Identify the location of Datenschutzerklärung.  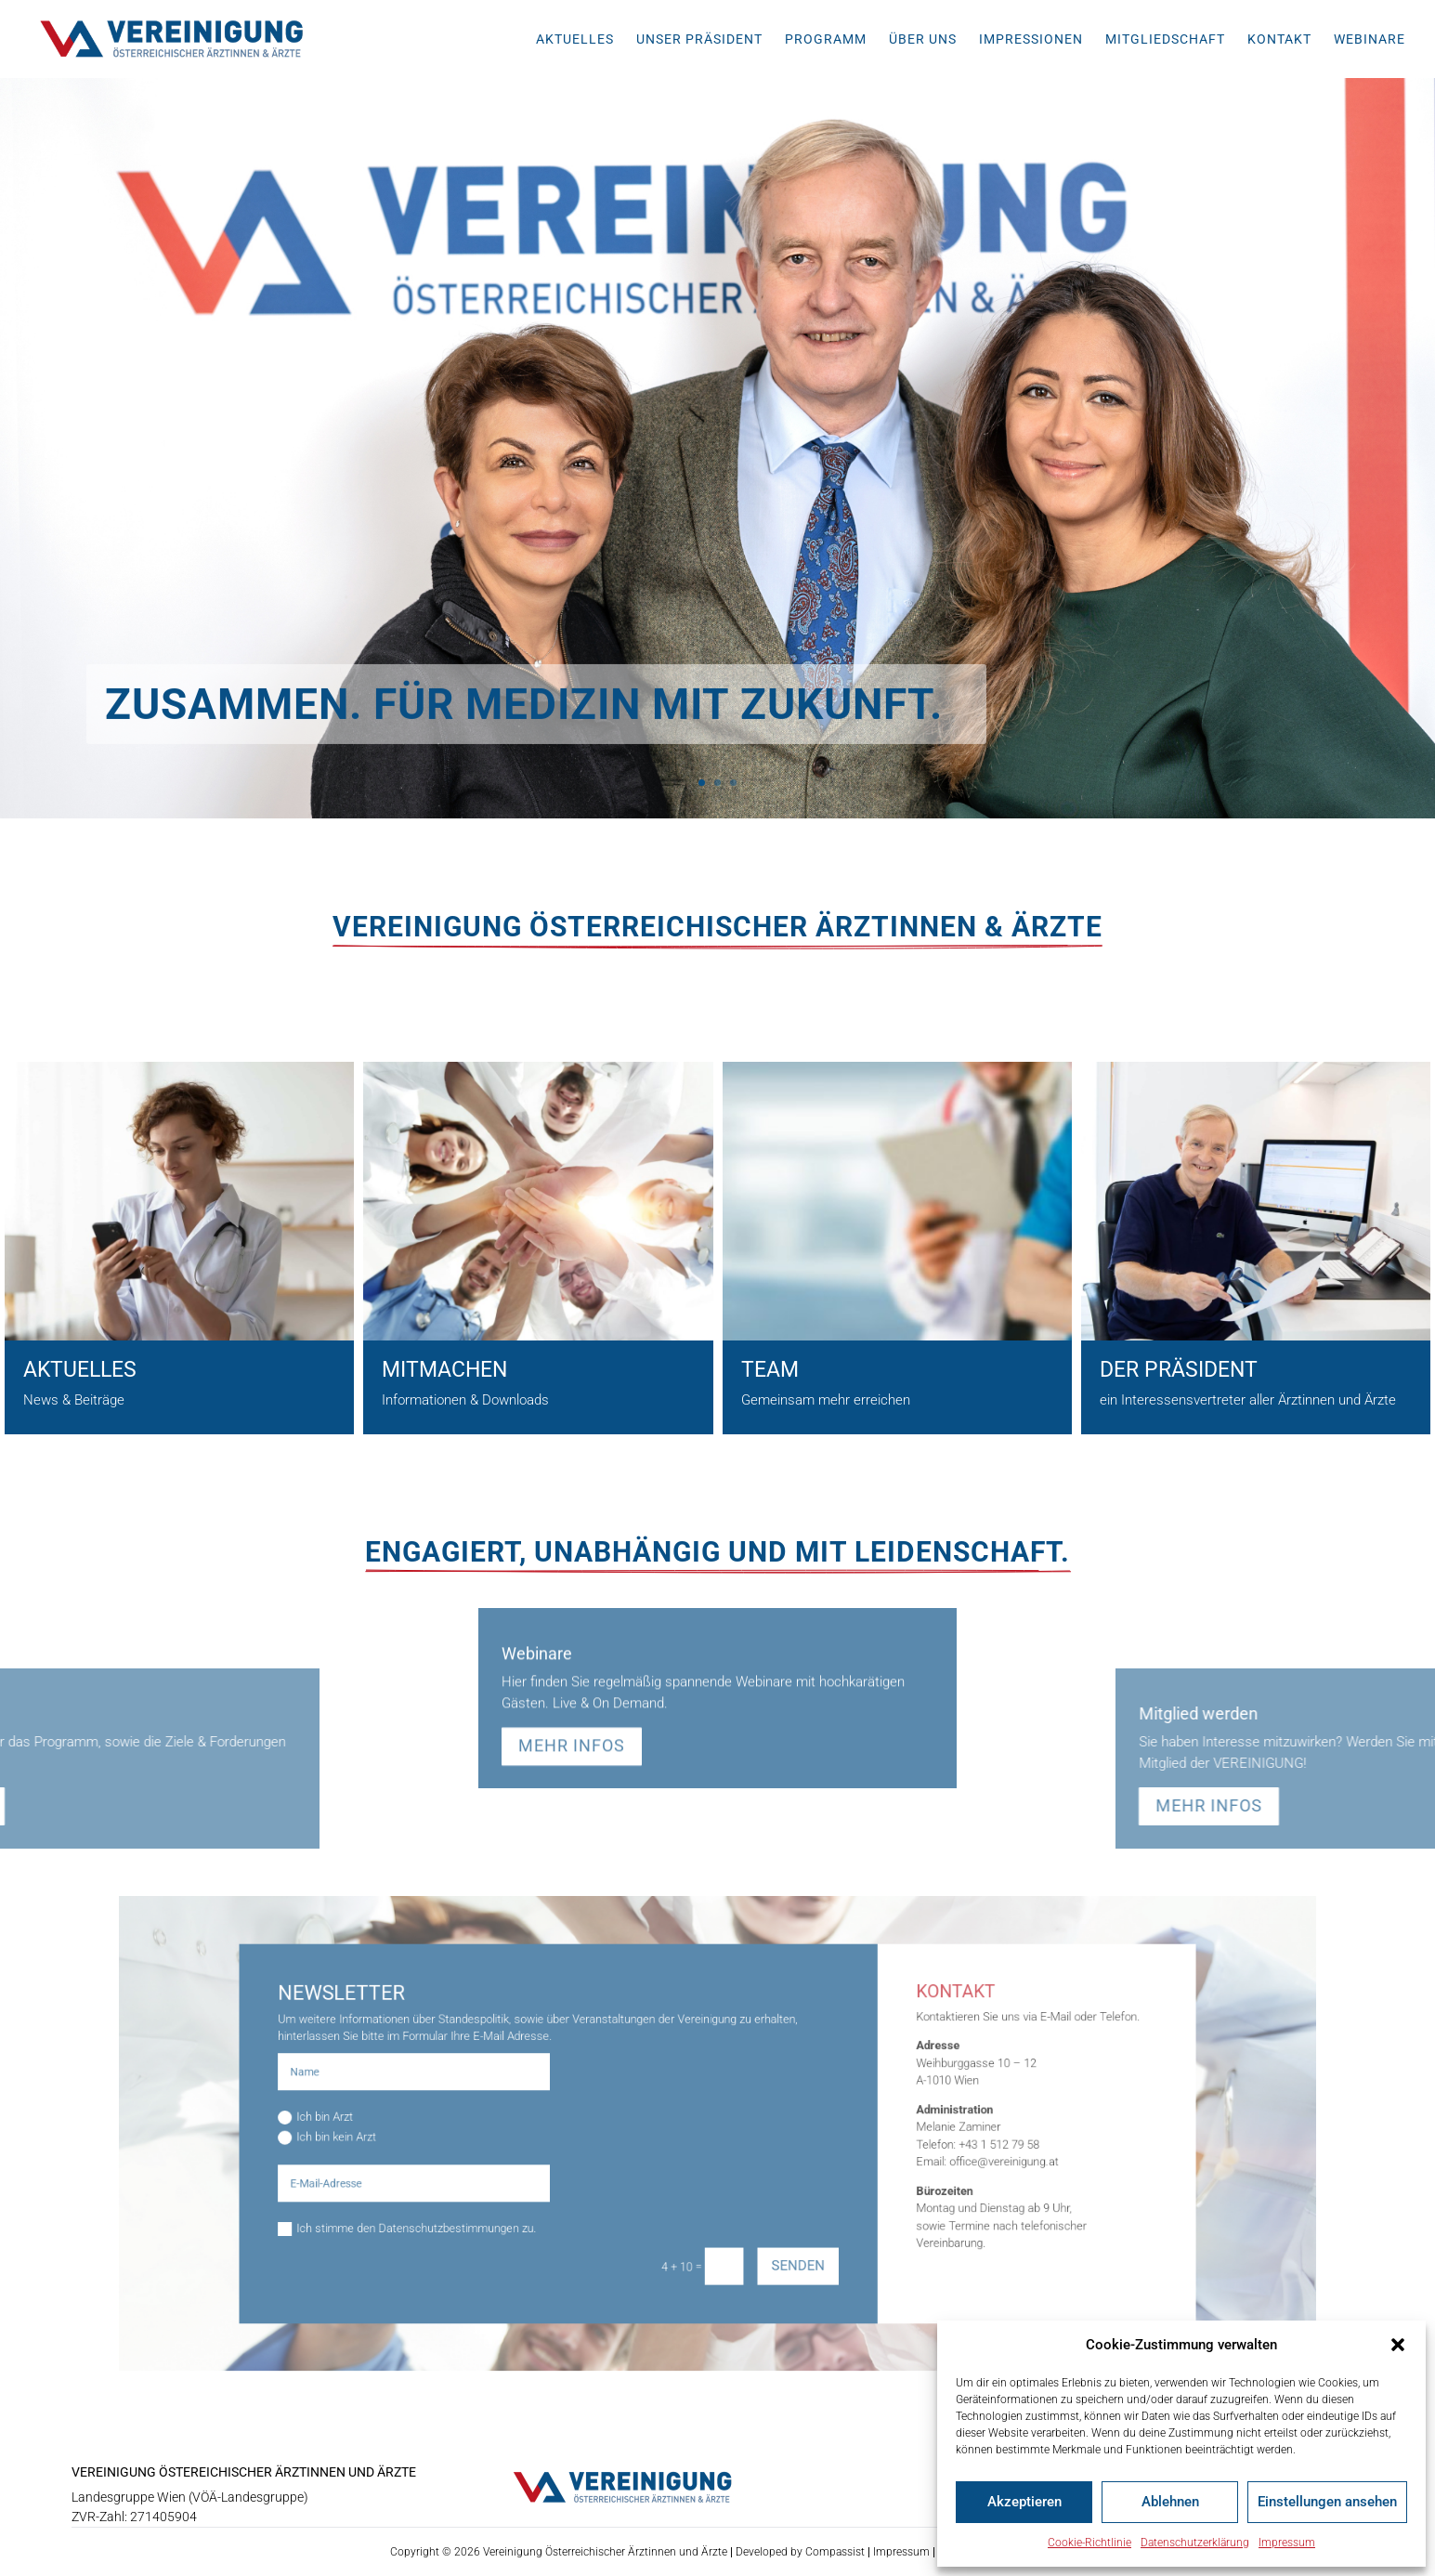
(1195, 2542).